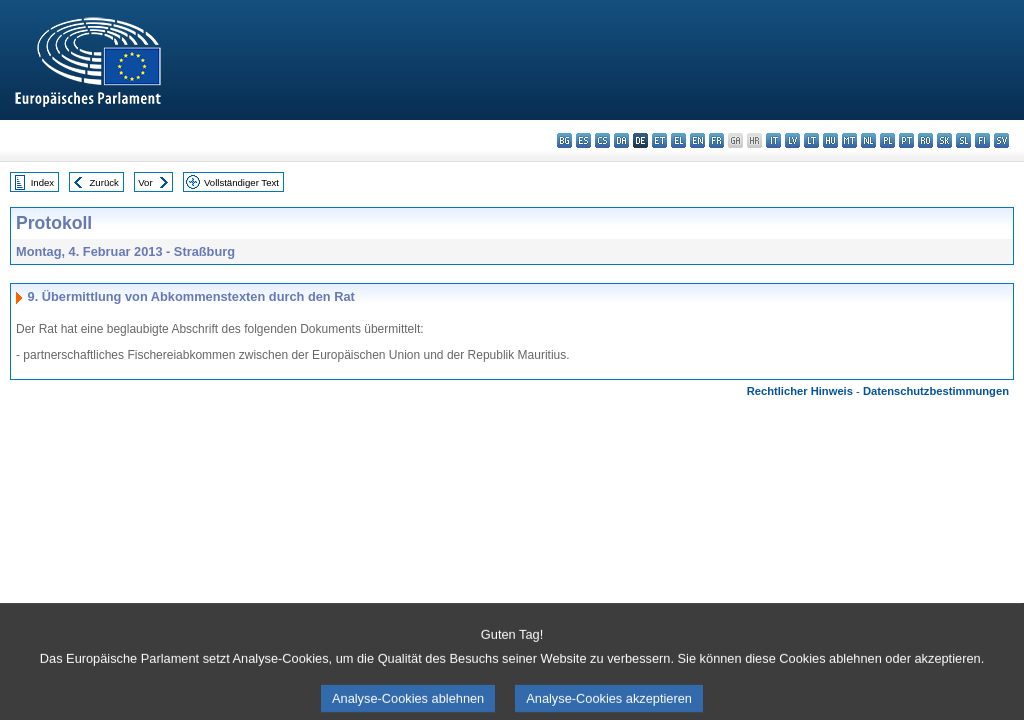  I want to click on el - ελληνικά, so click(678, 140).